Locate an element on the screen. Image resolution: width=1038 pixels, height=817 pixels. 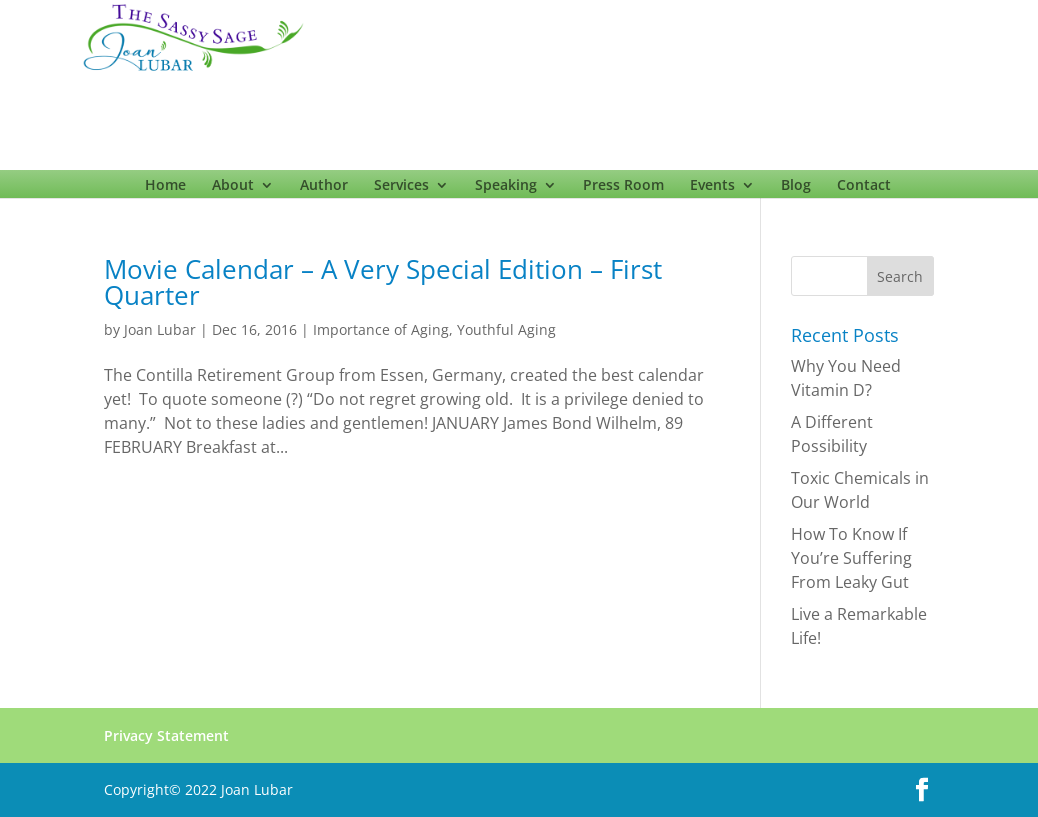
Speaking is located at coordinates (506, 189).